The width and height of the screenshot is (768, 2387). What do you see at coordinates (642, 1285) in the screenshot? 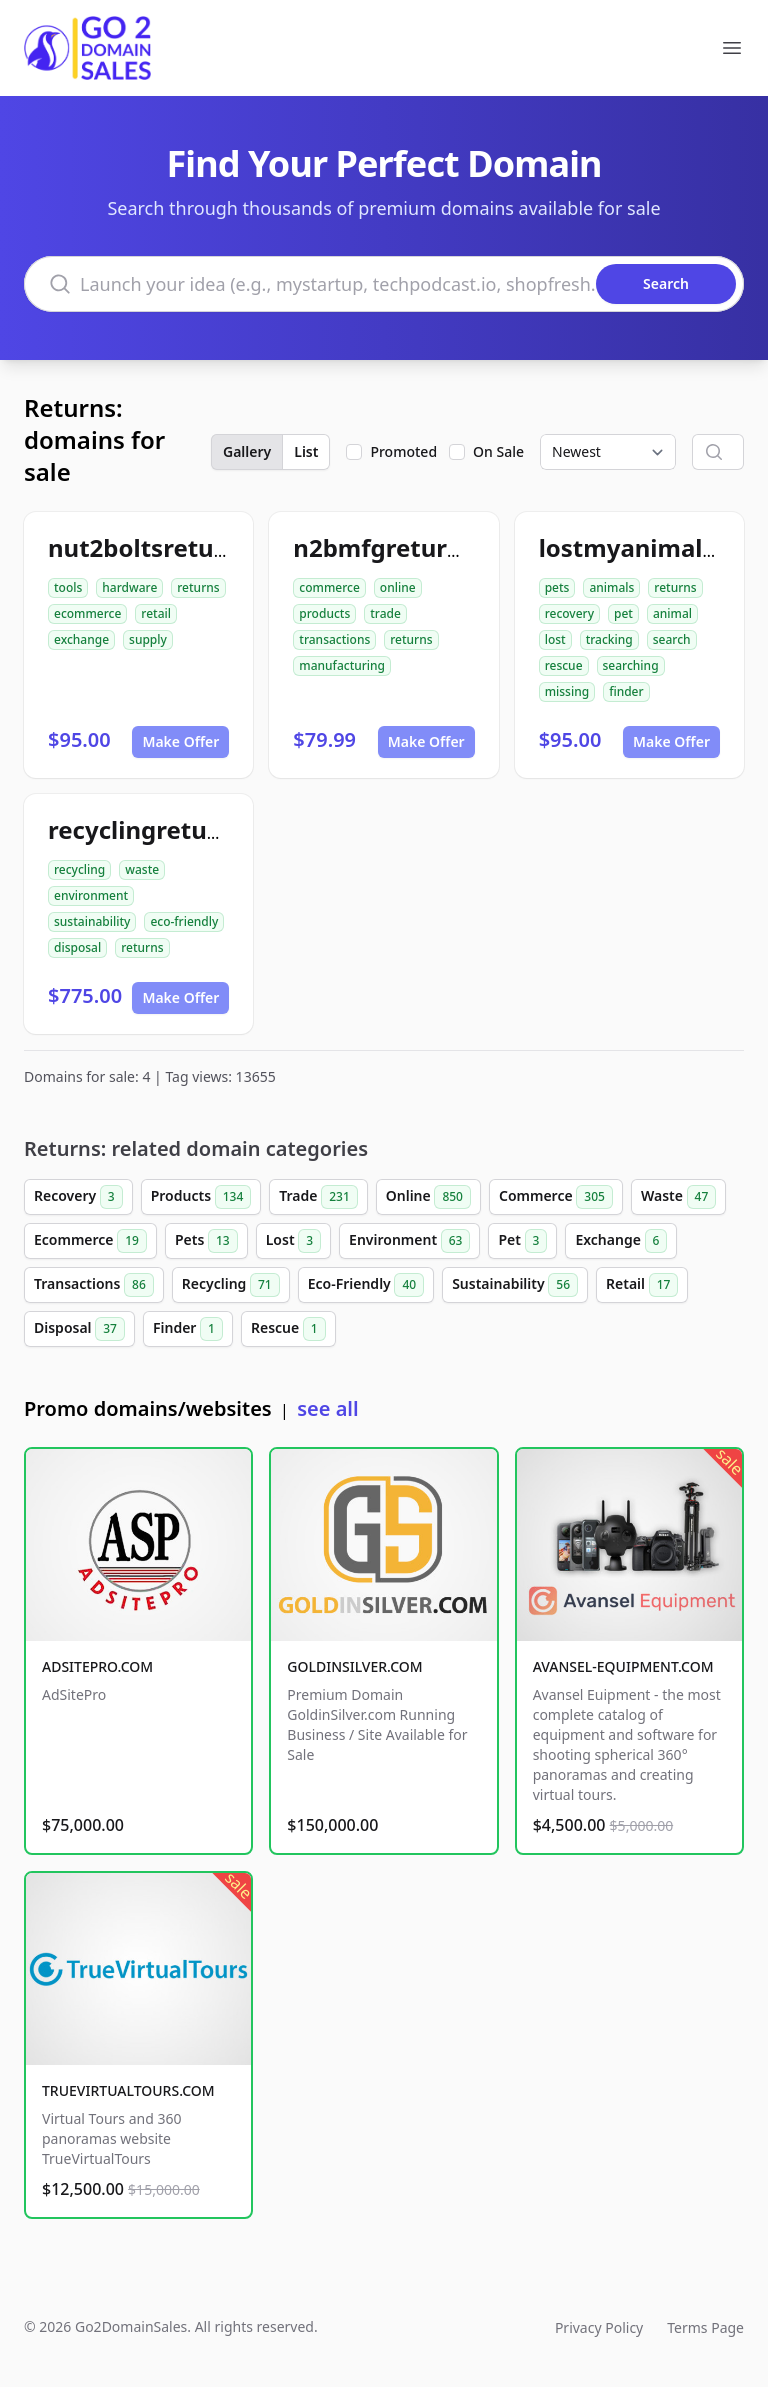
I see `Retail` at bounding box center [642, 1285].